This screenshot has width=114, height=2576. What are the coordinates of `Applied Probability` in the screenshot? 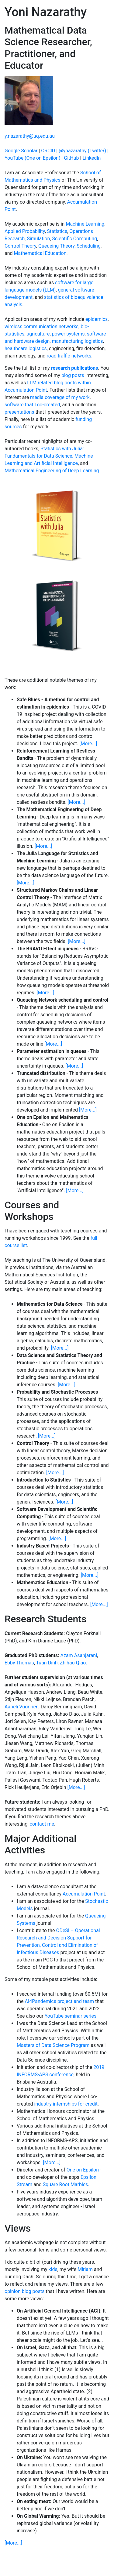 It's located at (25, 231).